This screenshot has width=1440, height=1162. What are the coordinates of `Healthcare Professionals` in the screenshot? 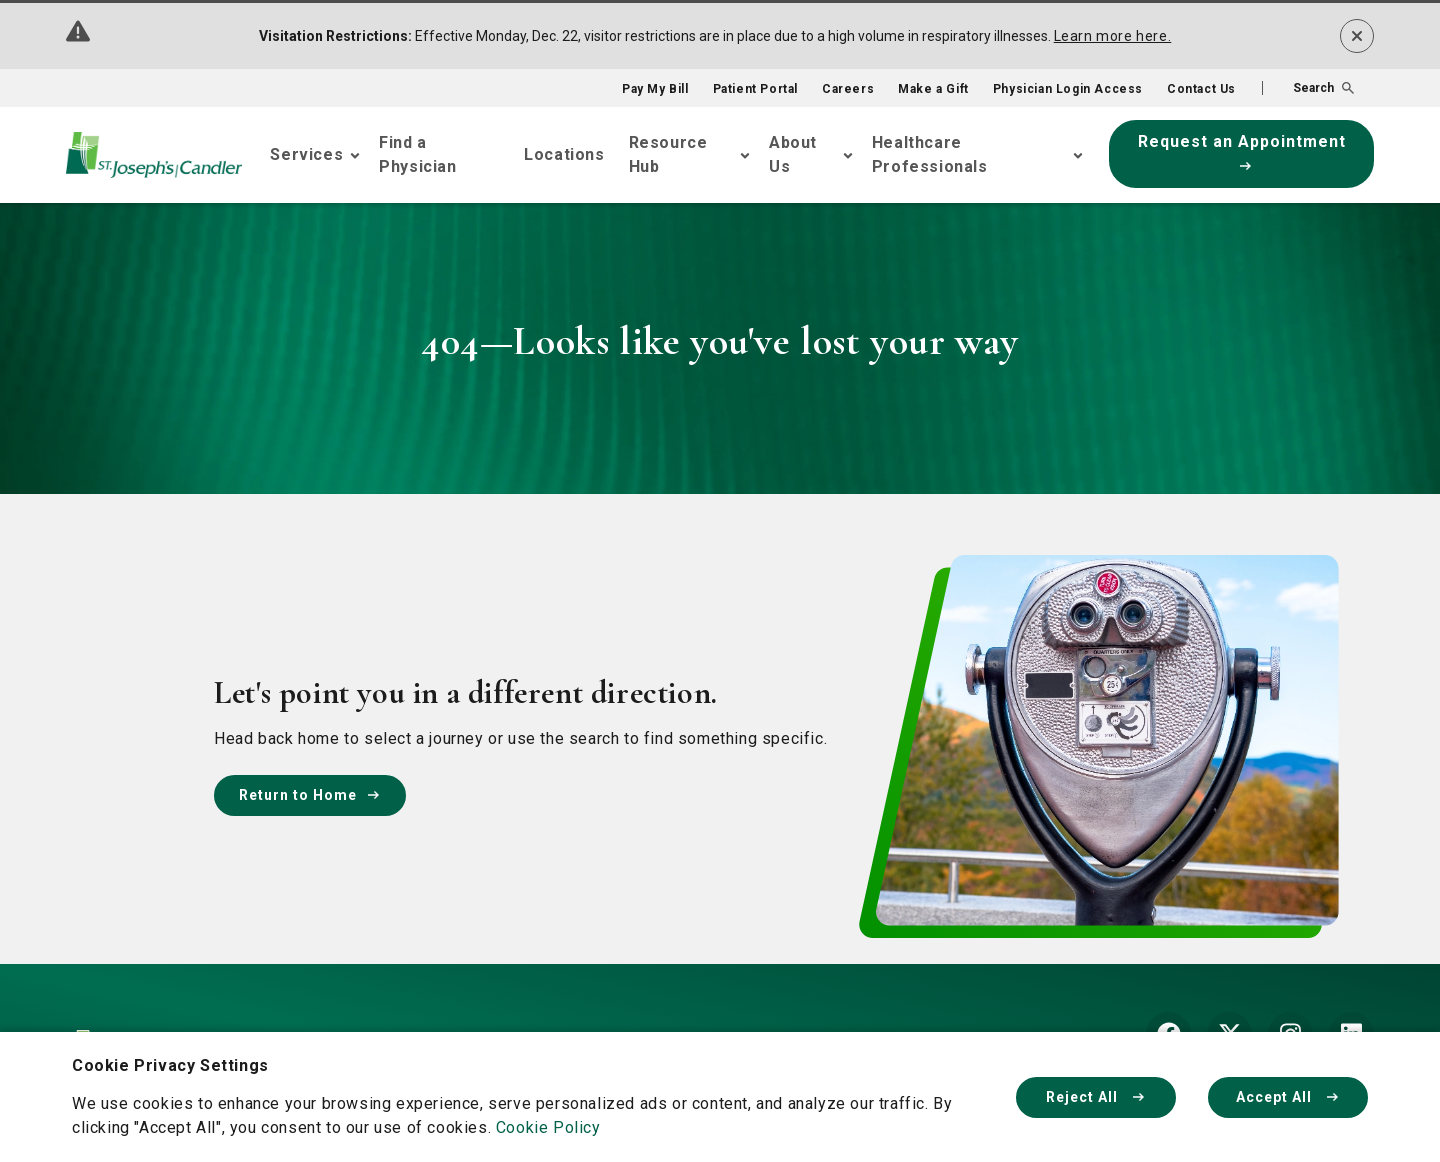 It's located at (930, 154).